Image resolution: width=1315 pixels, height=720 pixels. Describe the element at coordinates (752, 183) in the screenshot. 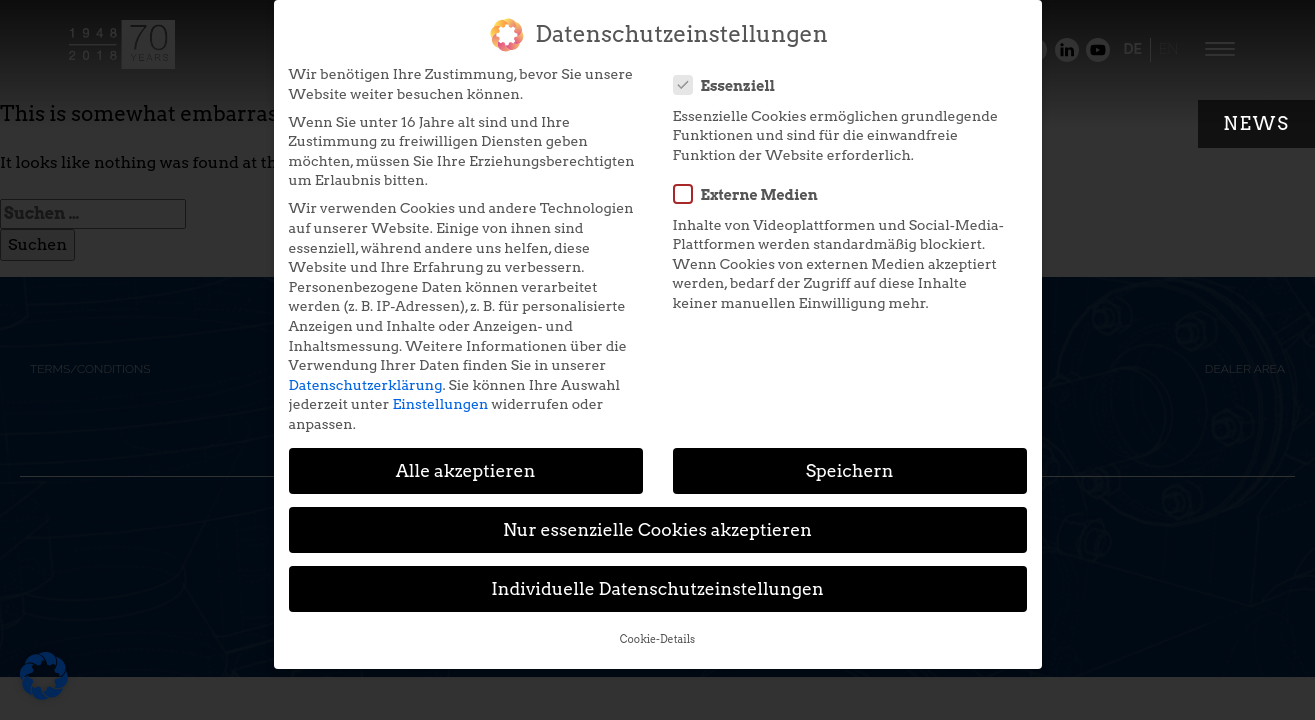

I see `Externe Medien` at that location.